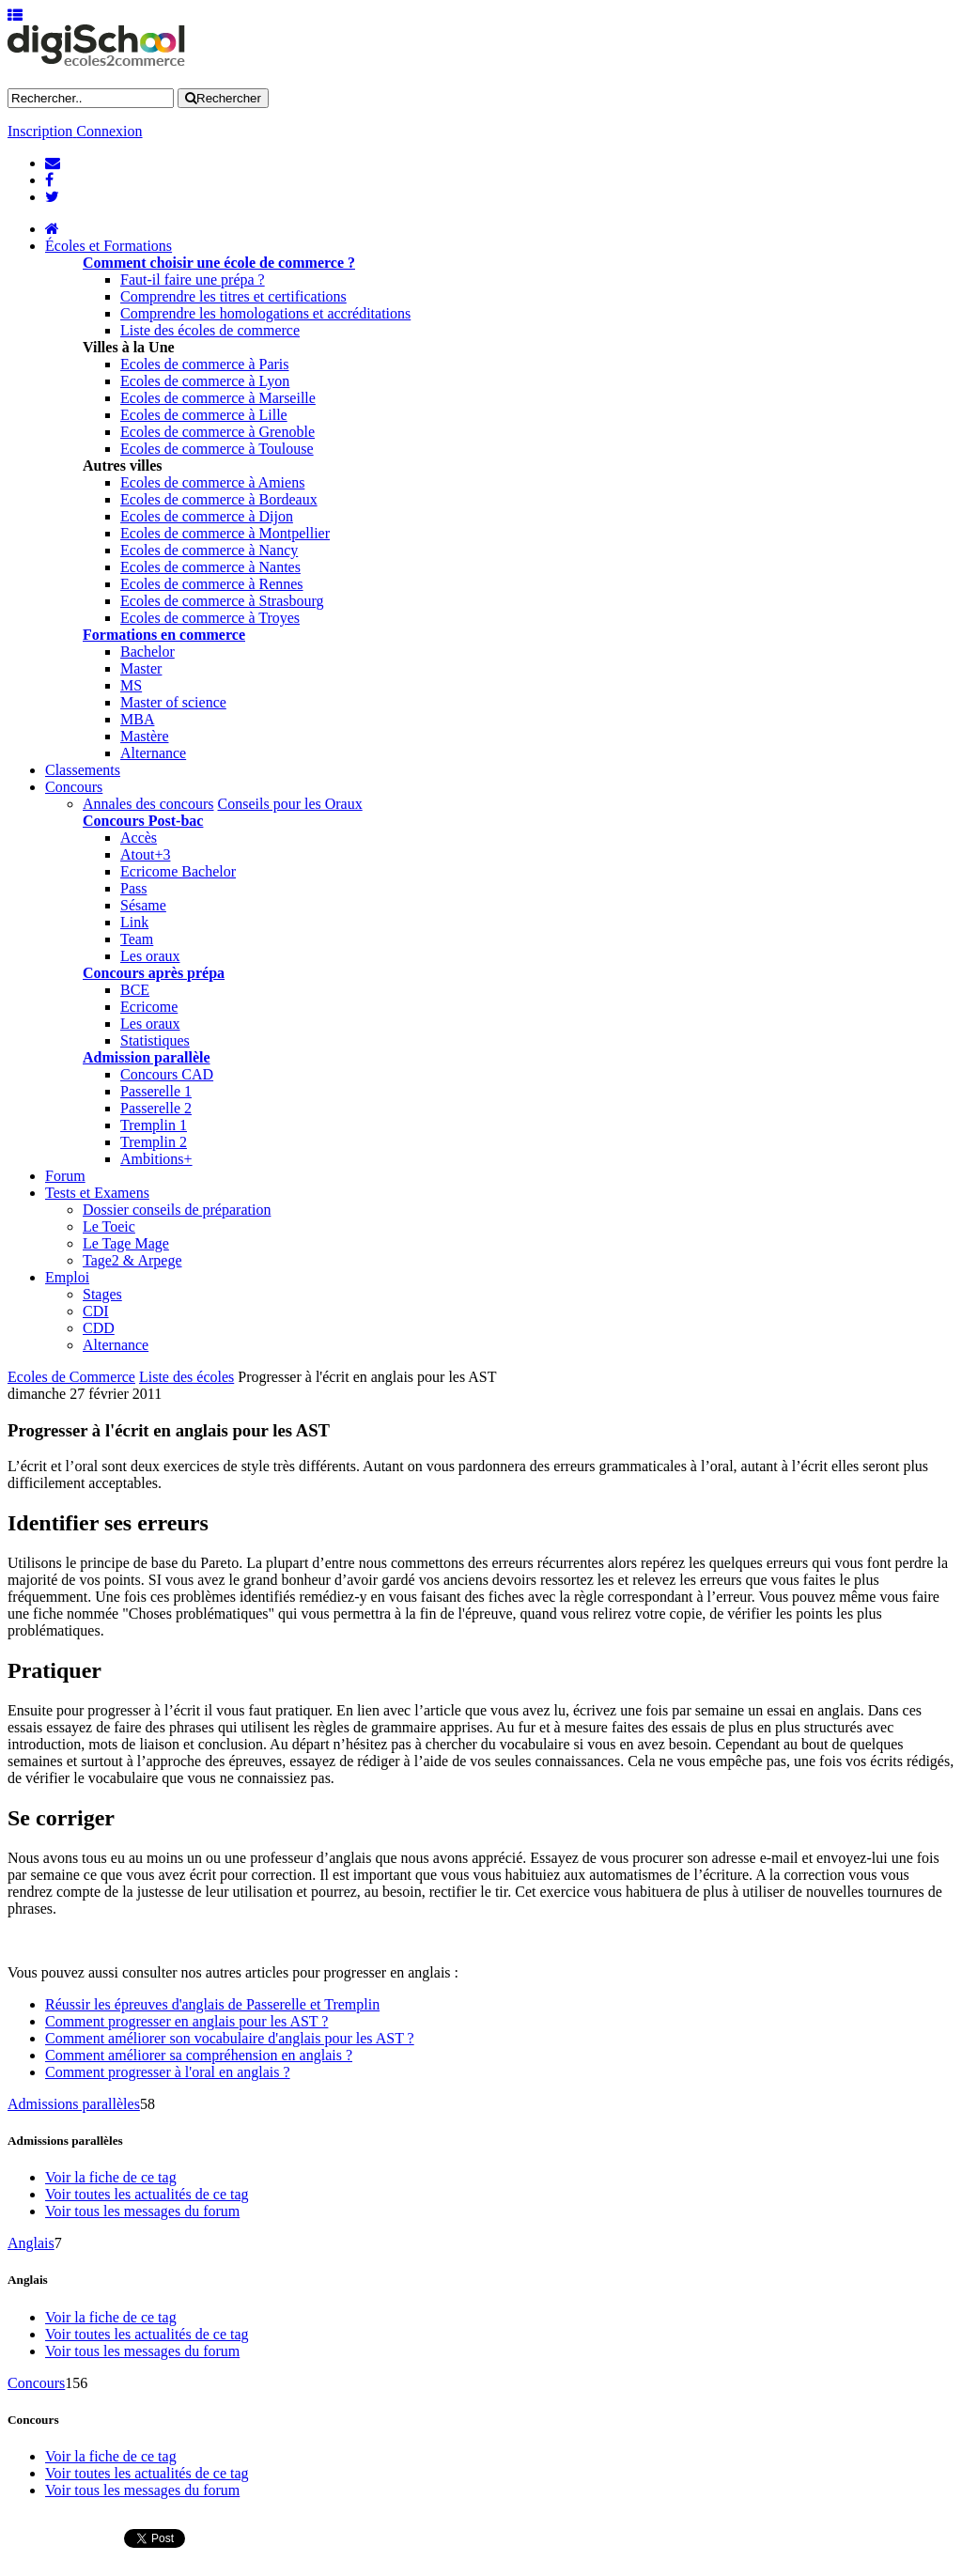  Describe the element at coordinates (31, 2243) in the screenshot. I see `Anglais` at that location.